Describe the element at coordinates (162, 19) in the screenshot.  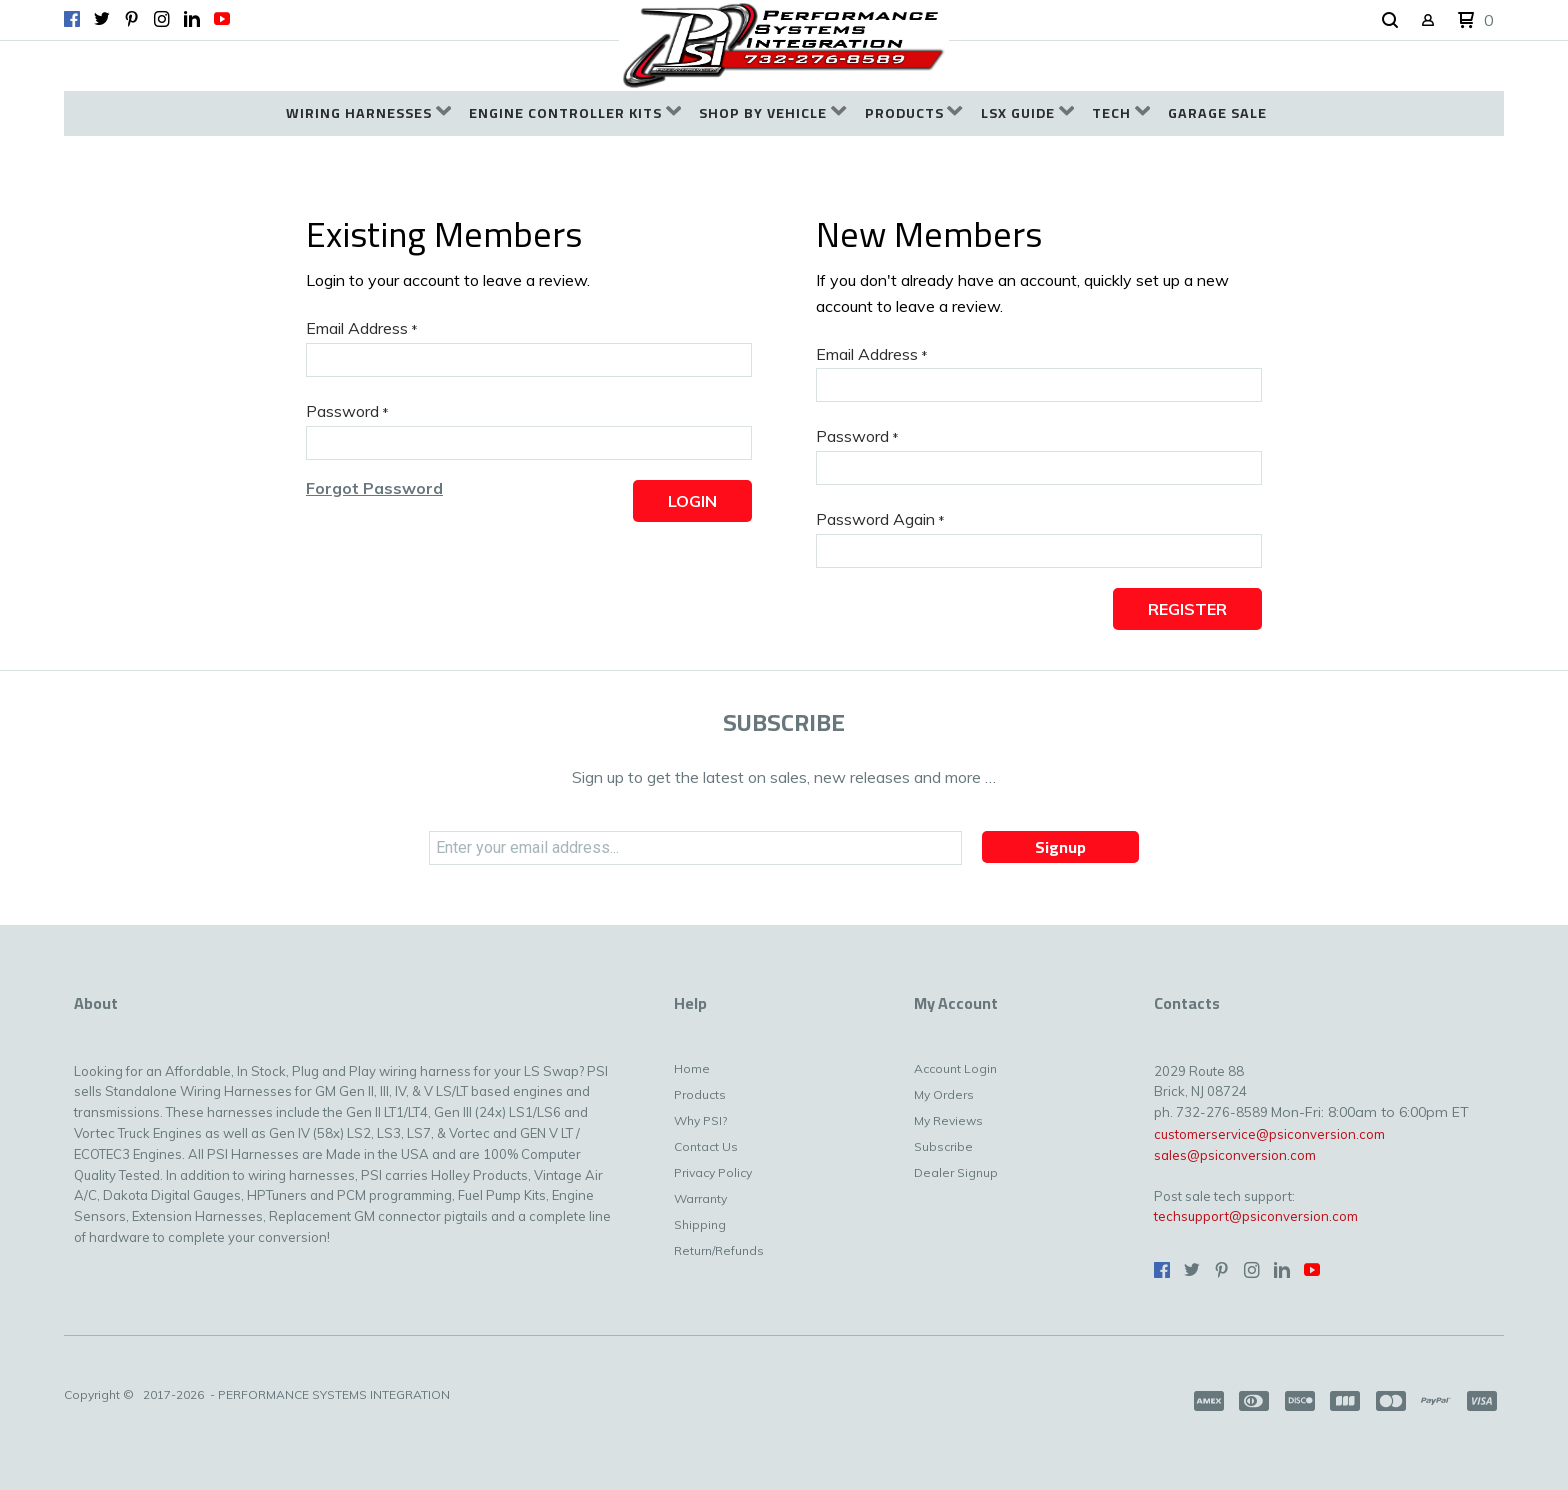
I see `[Follow us on Instagram]` at that location.